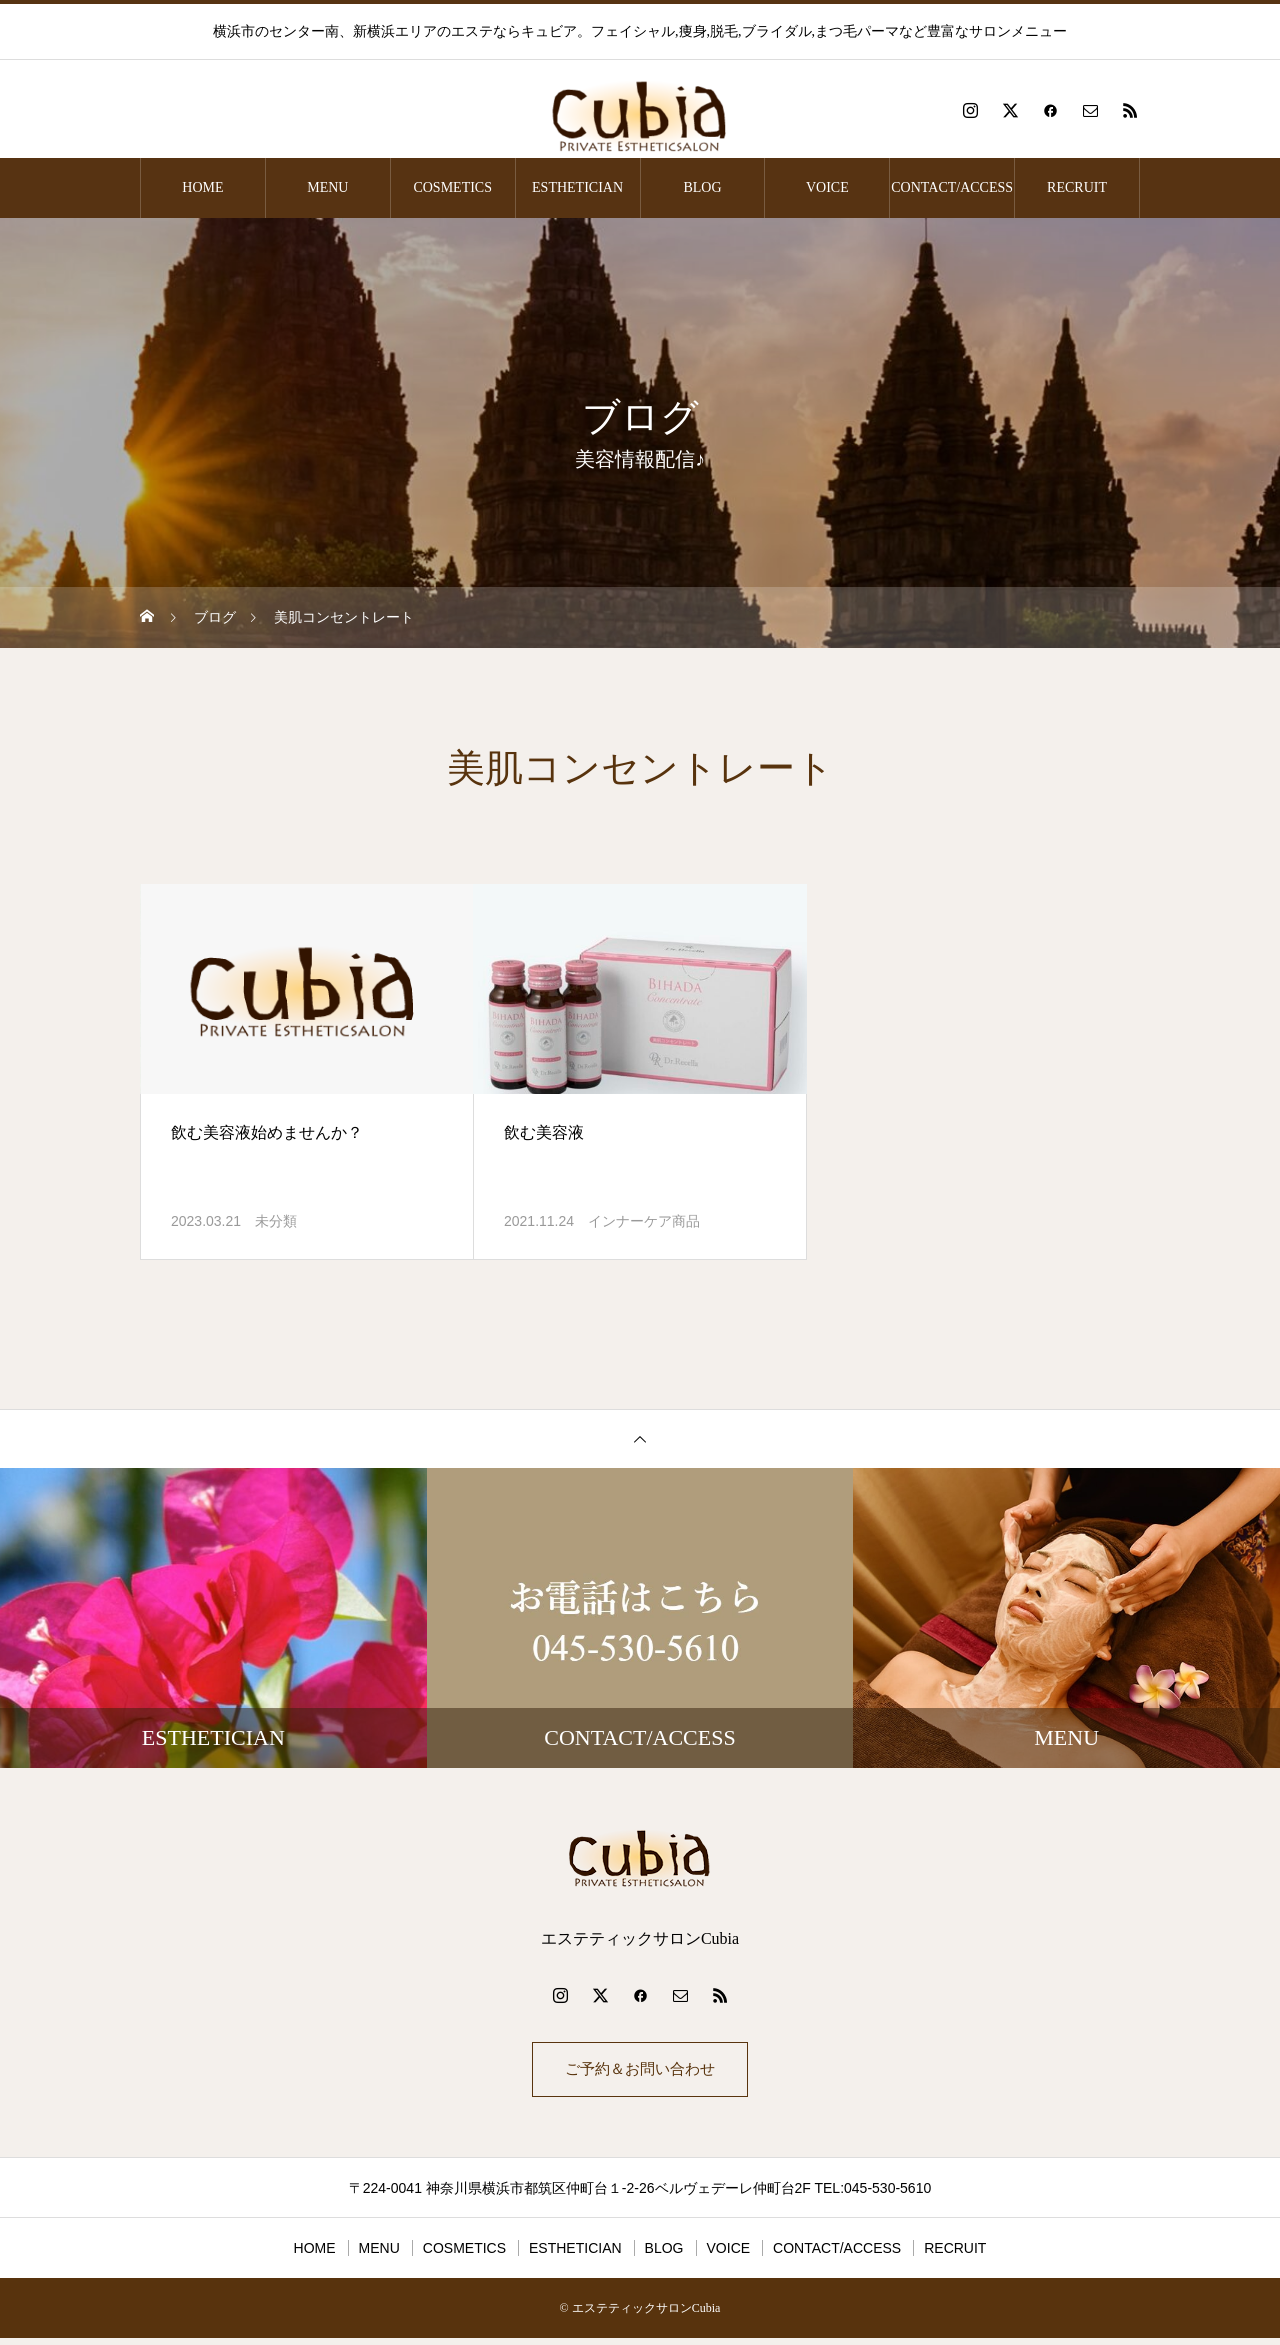 The image size is (1280, 2345). What do you see at coordinates (327, 187) in the screenshot?
I see `MENU` at bounding box center [327, 187].